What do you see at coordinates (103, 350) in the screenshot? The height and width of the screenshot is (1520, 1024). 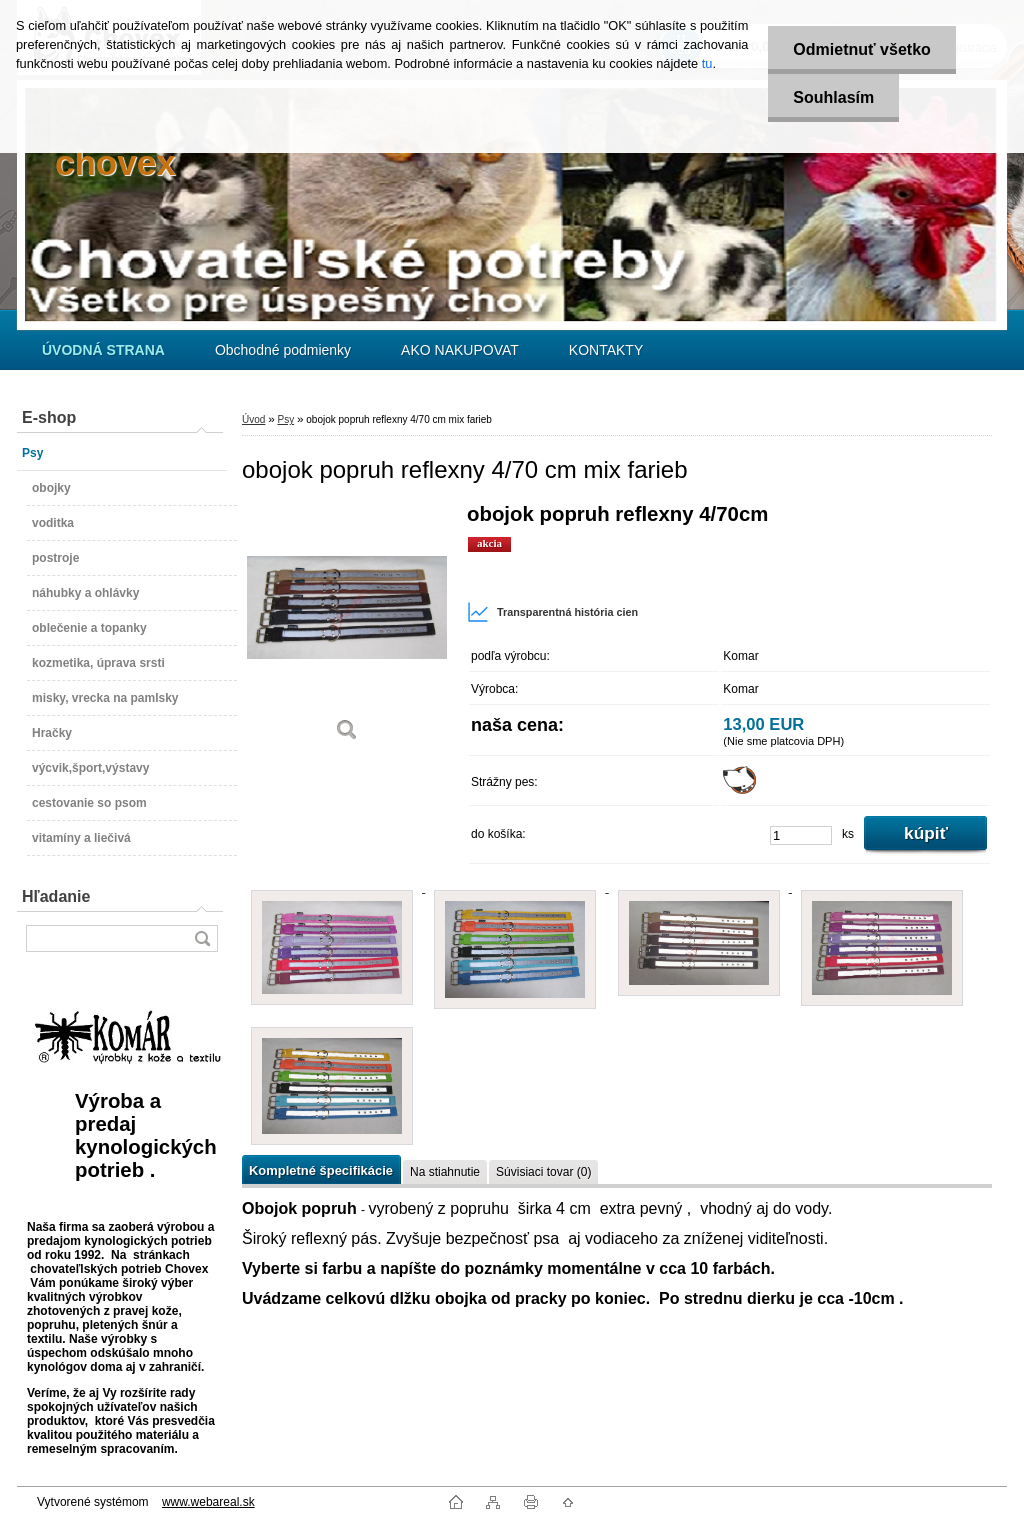 I see `[Homepage]` at bounding box center [103, 350].